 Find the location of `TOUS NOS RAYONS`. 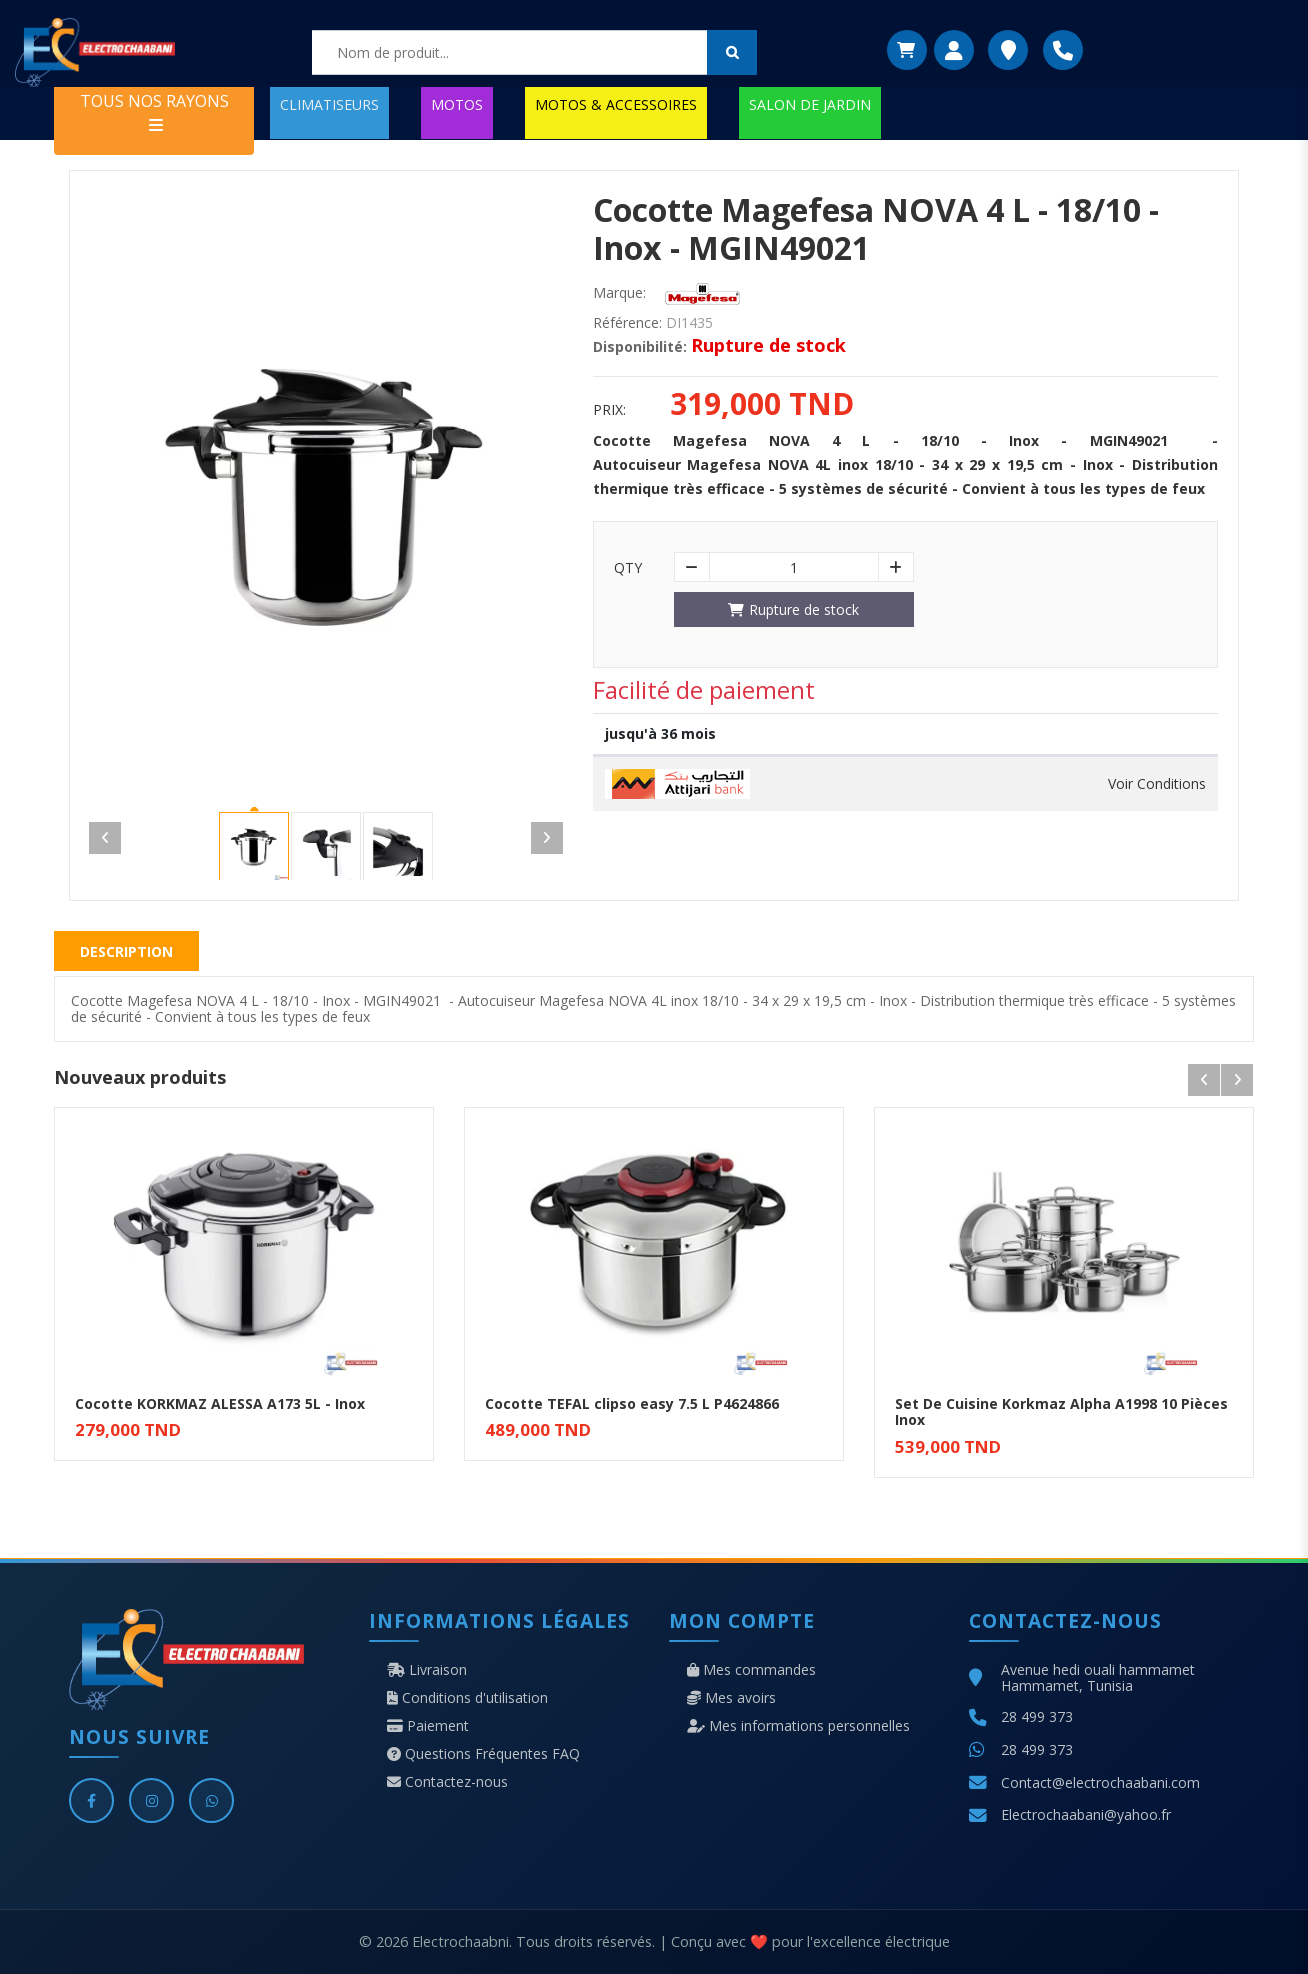

TOUS NOS RAYONS is located at coordinates (154, 111).